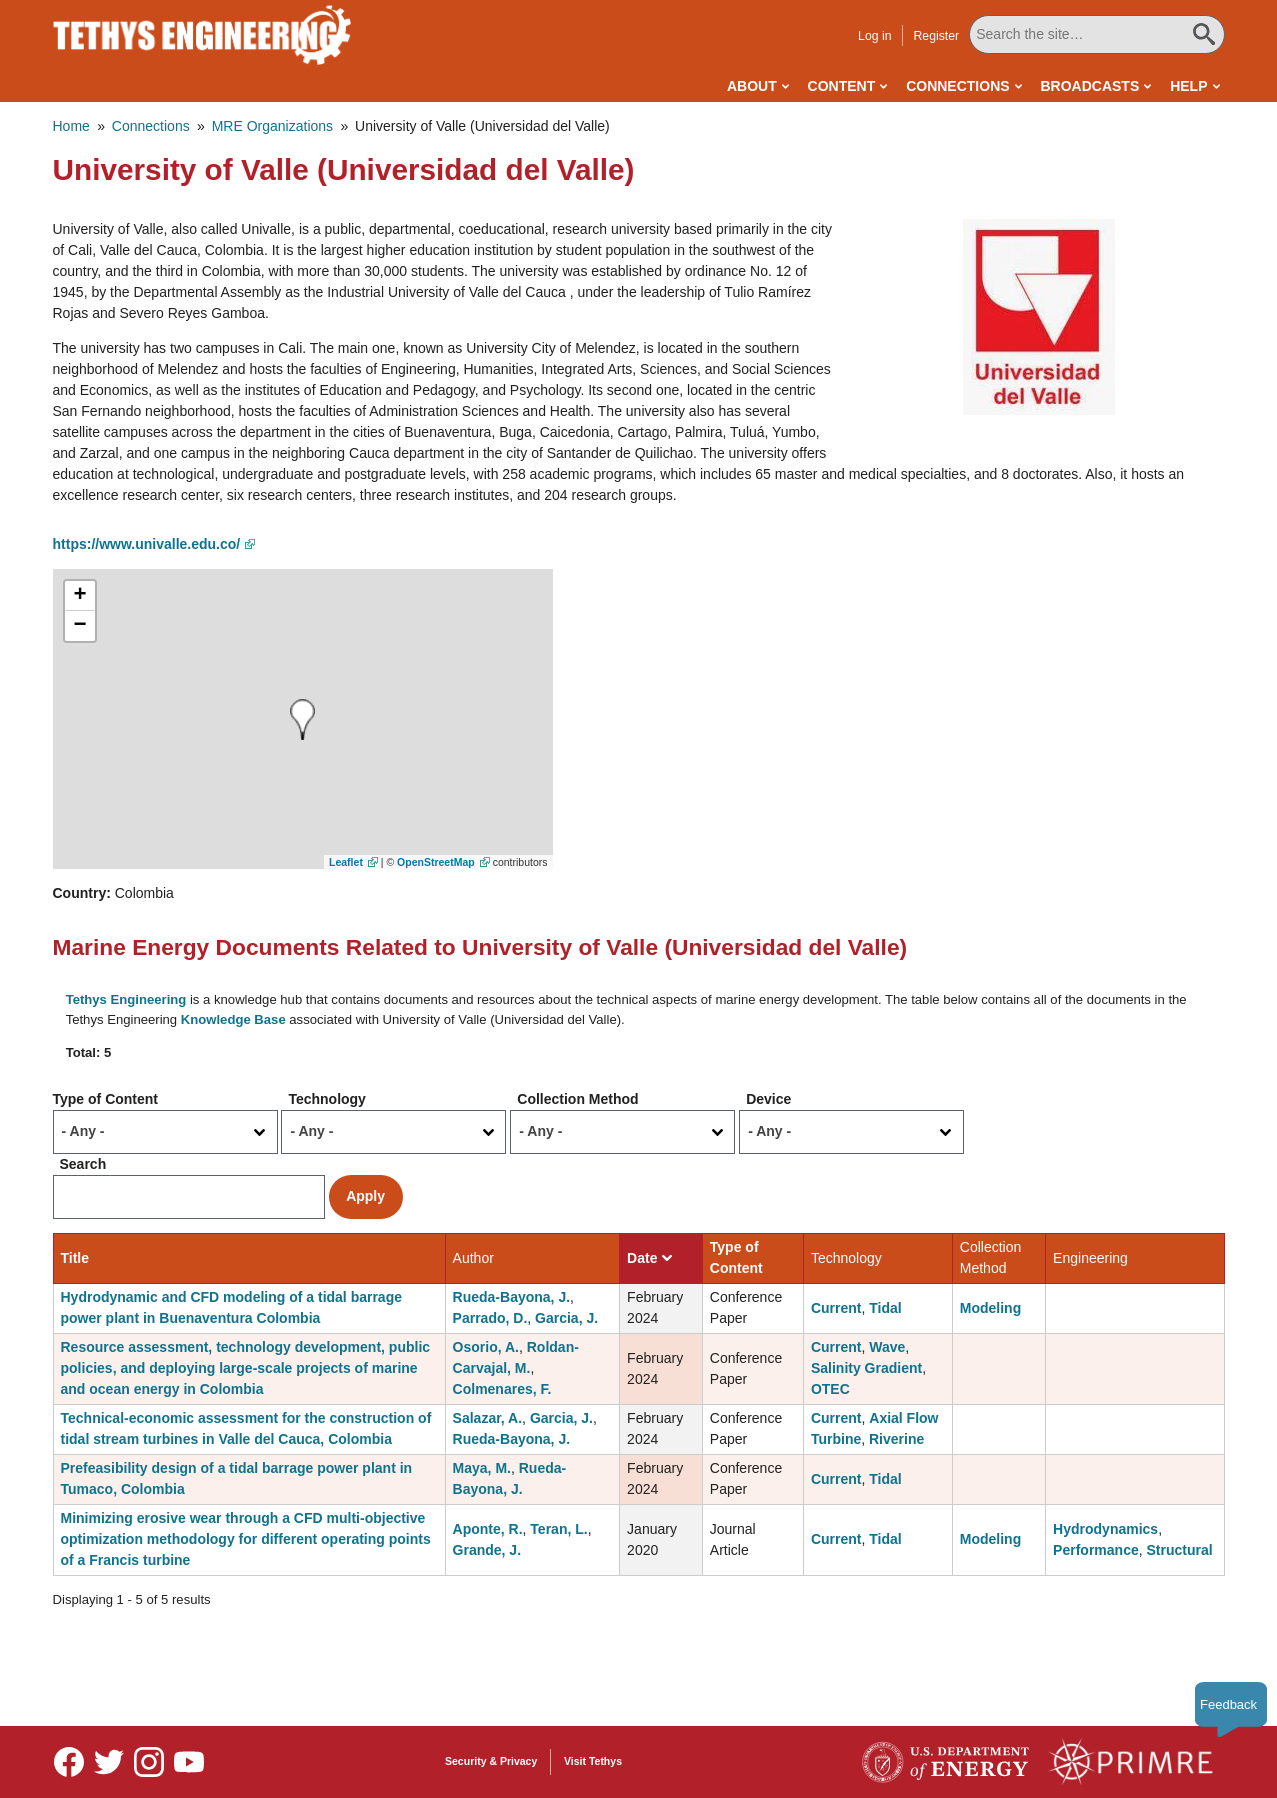 The image size is (1277, 1798). What do you see at coordinates (75, 1258) in the screenshot?
I see `Title` at bounding box center [75, 1258].